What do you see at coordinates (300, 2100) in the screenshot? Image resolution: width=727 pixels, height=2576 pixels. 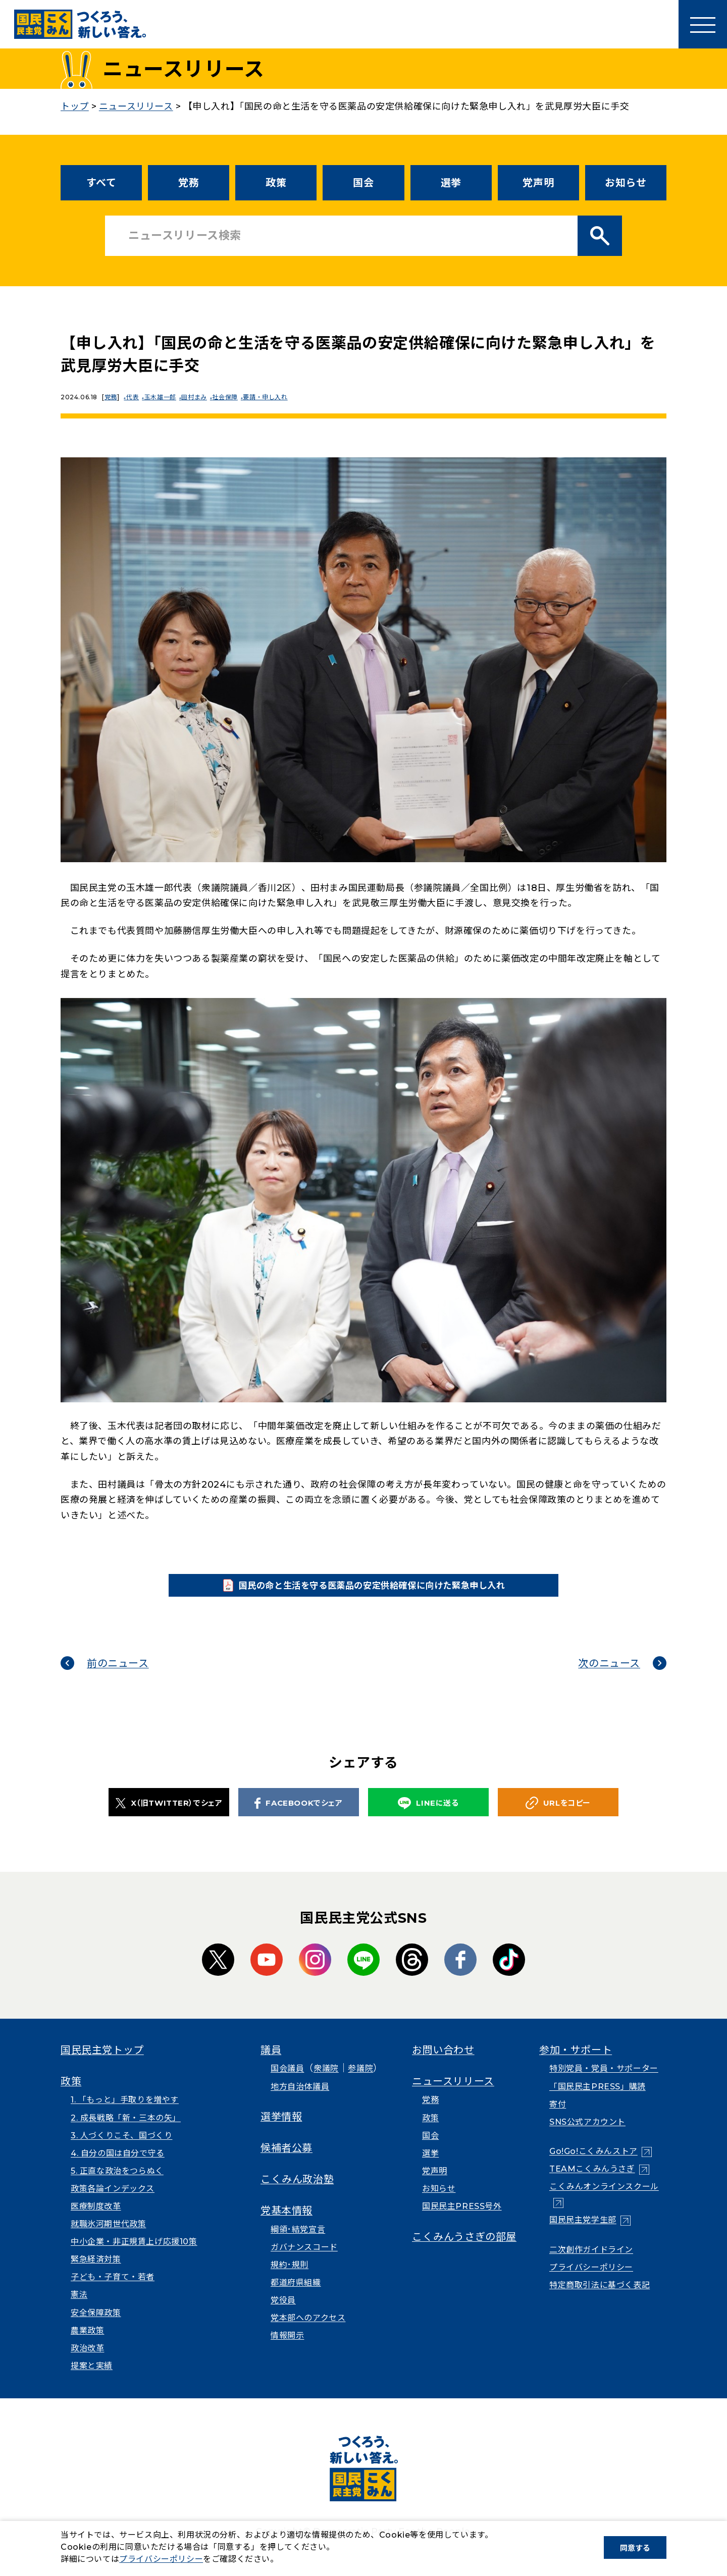 I see `地方自治体議員` at bounding box center [300, 2100].